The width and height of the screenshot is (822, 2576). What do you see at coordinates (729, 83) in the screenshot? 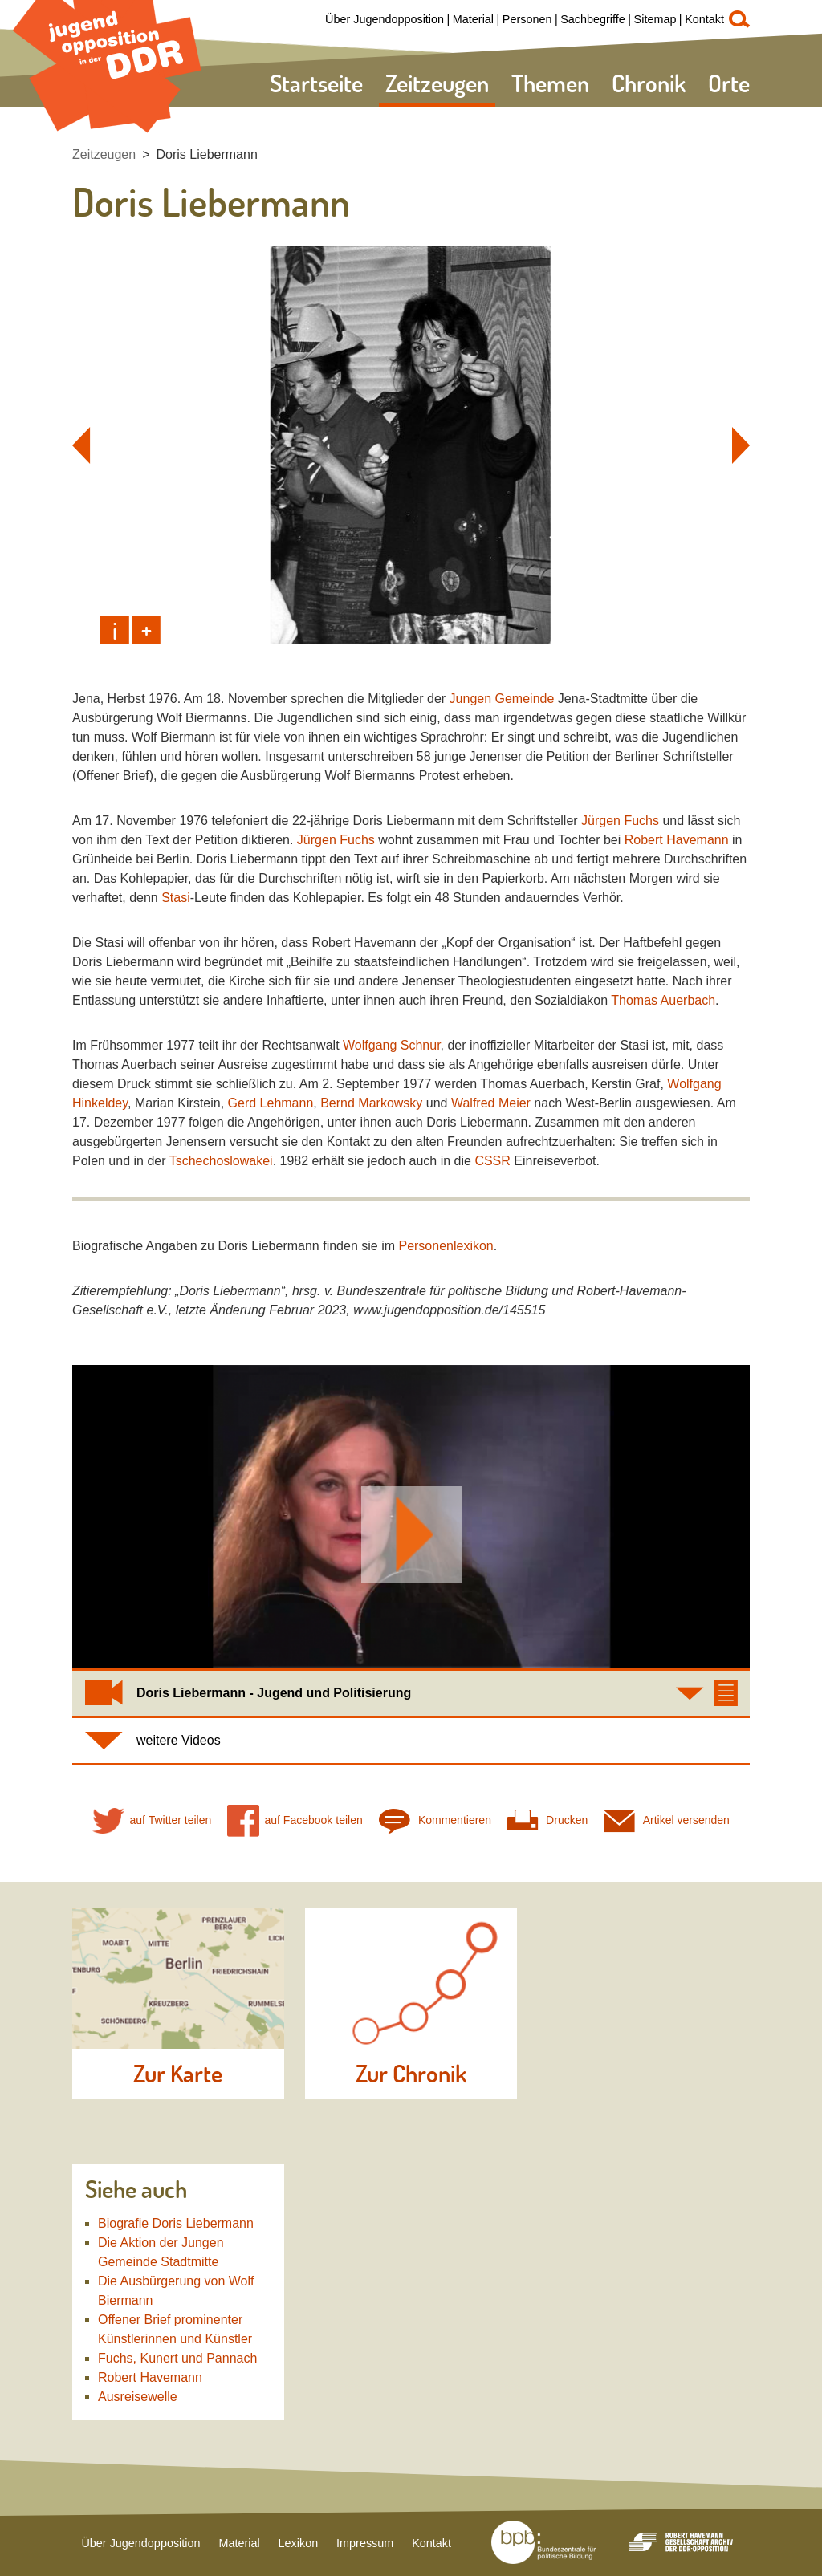
I see `Orte` at bounding box center [729, 83].